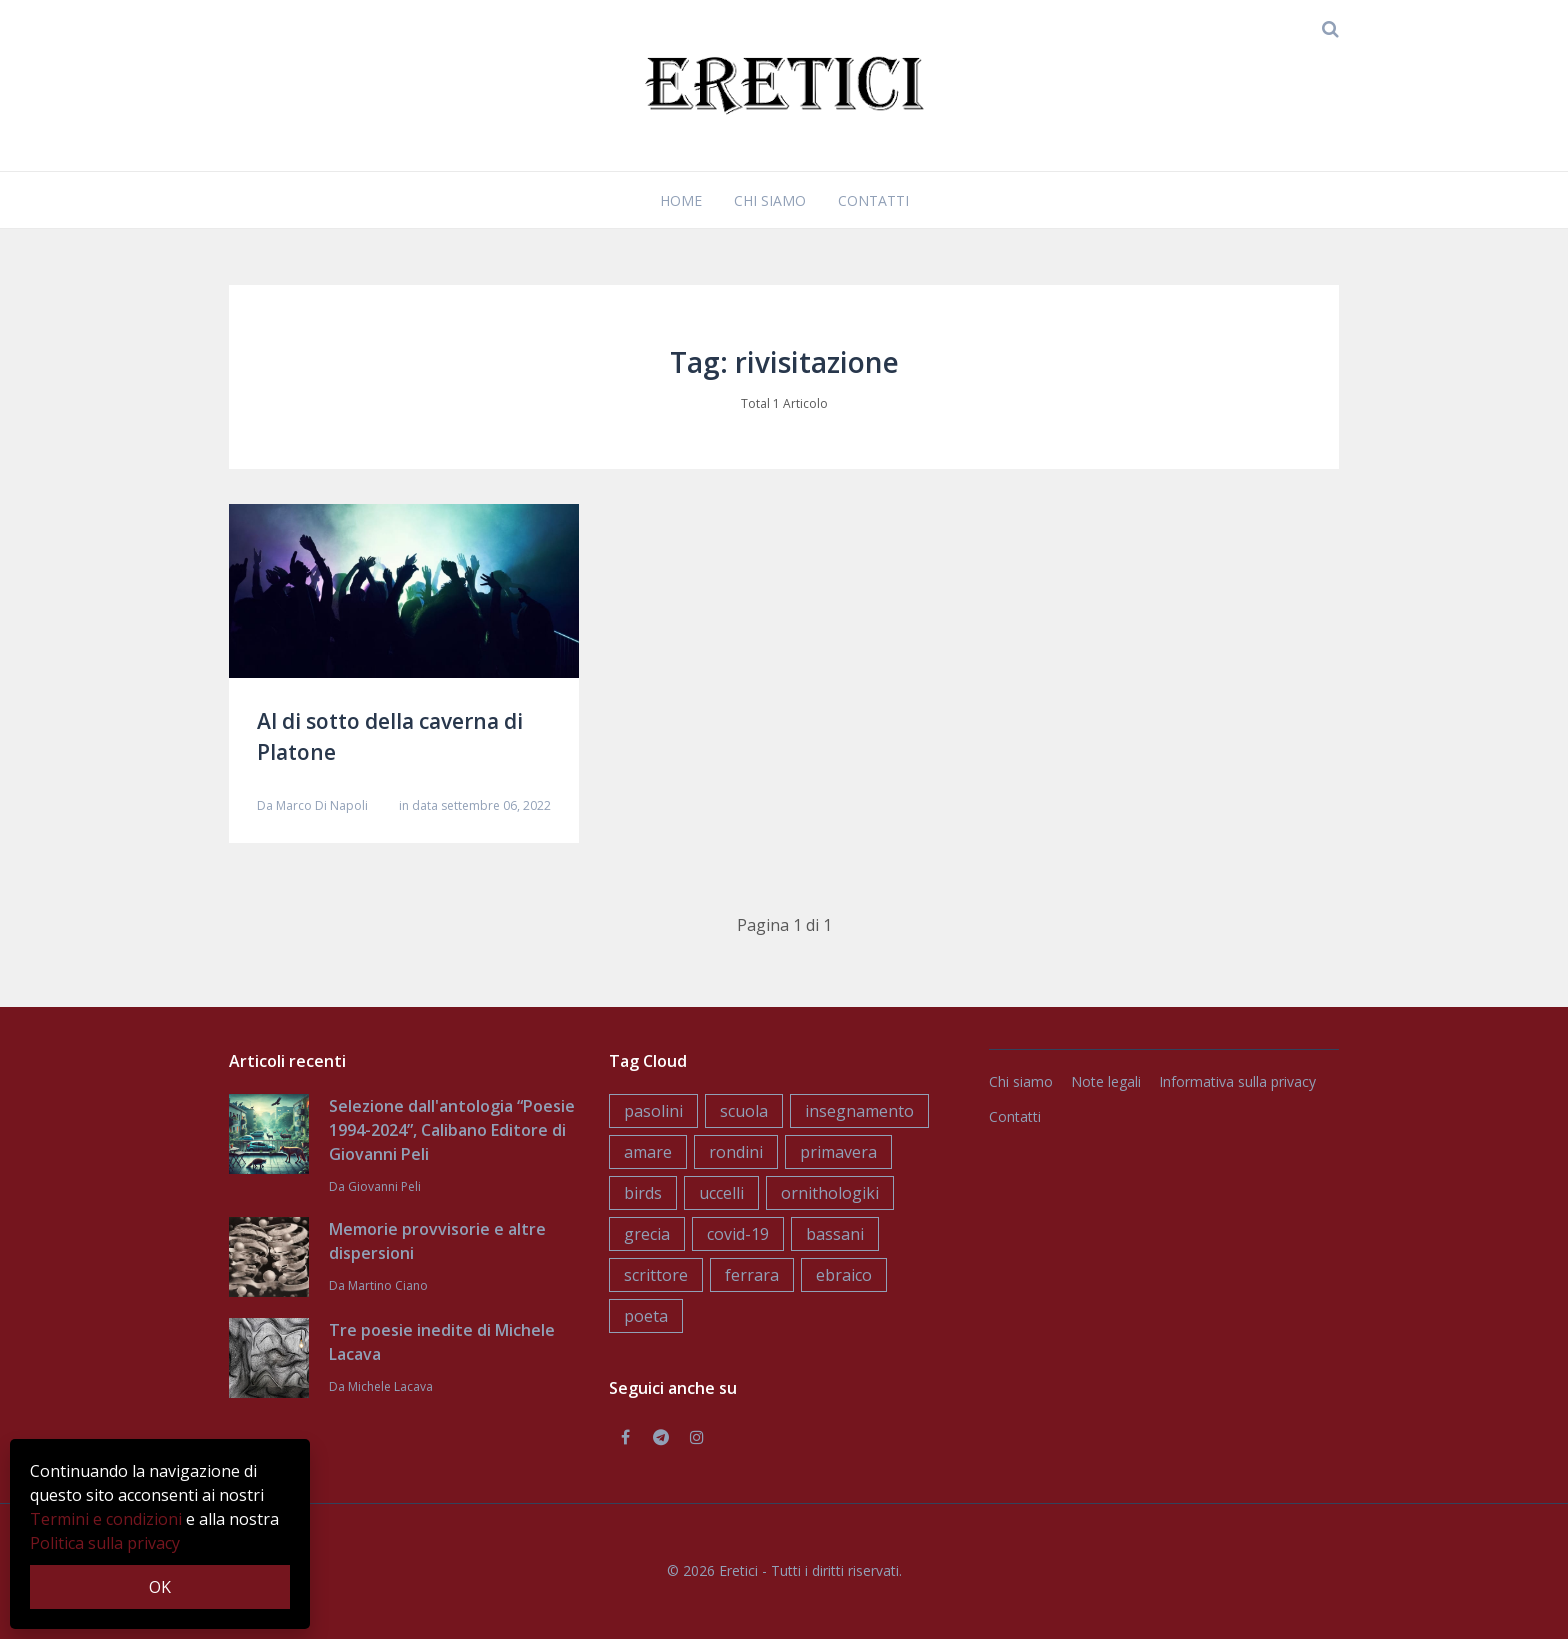 This screenshot has width=1568, height=1639. I want to click on Giovanni Peli, so click(384, 1186).